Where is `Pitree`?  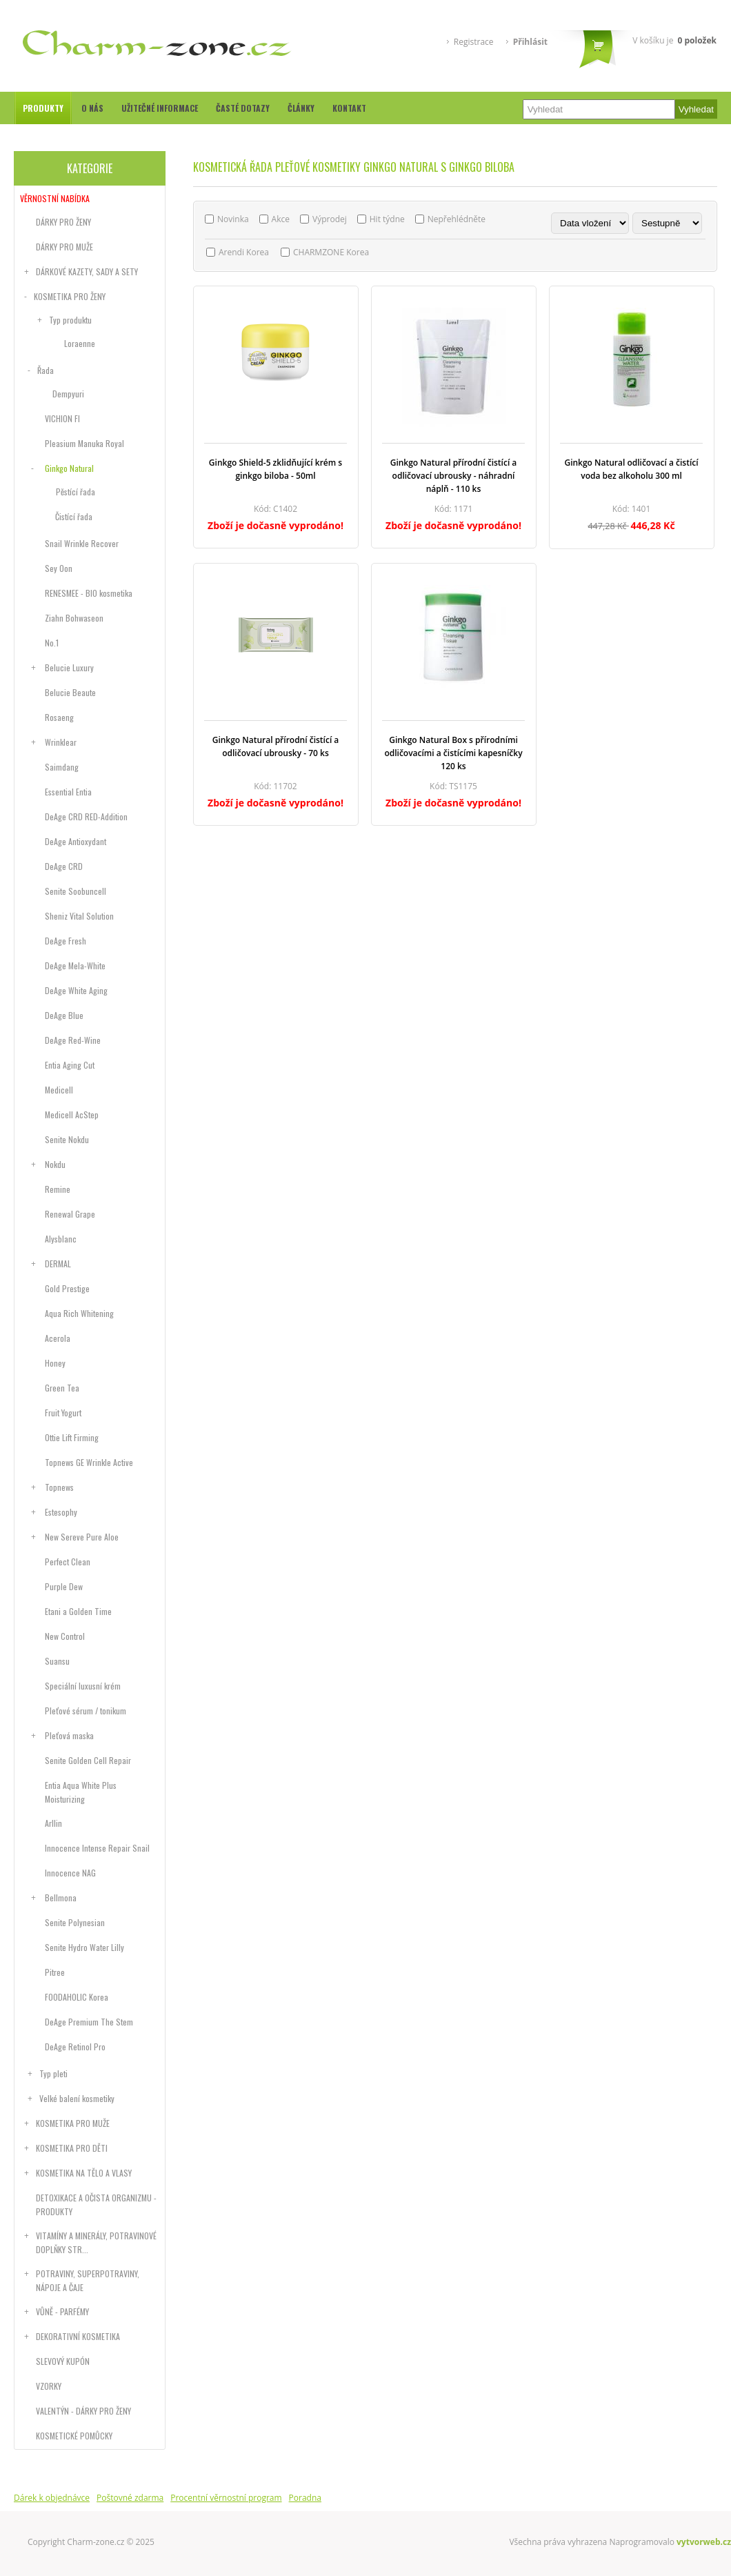
Pitree is located at coordinates (55, 1972).